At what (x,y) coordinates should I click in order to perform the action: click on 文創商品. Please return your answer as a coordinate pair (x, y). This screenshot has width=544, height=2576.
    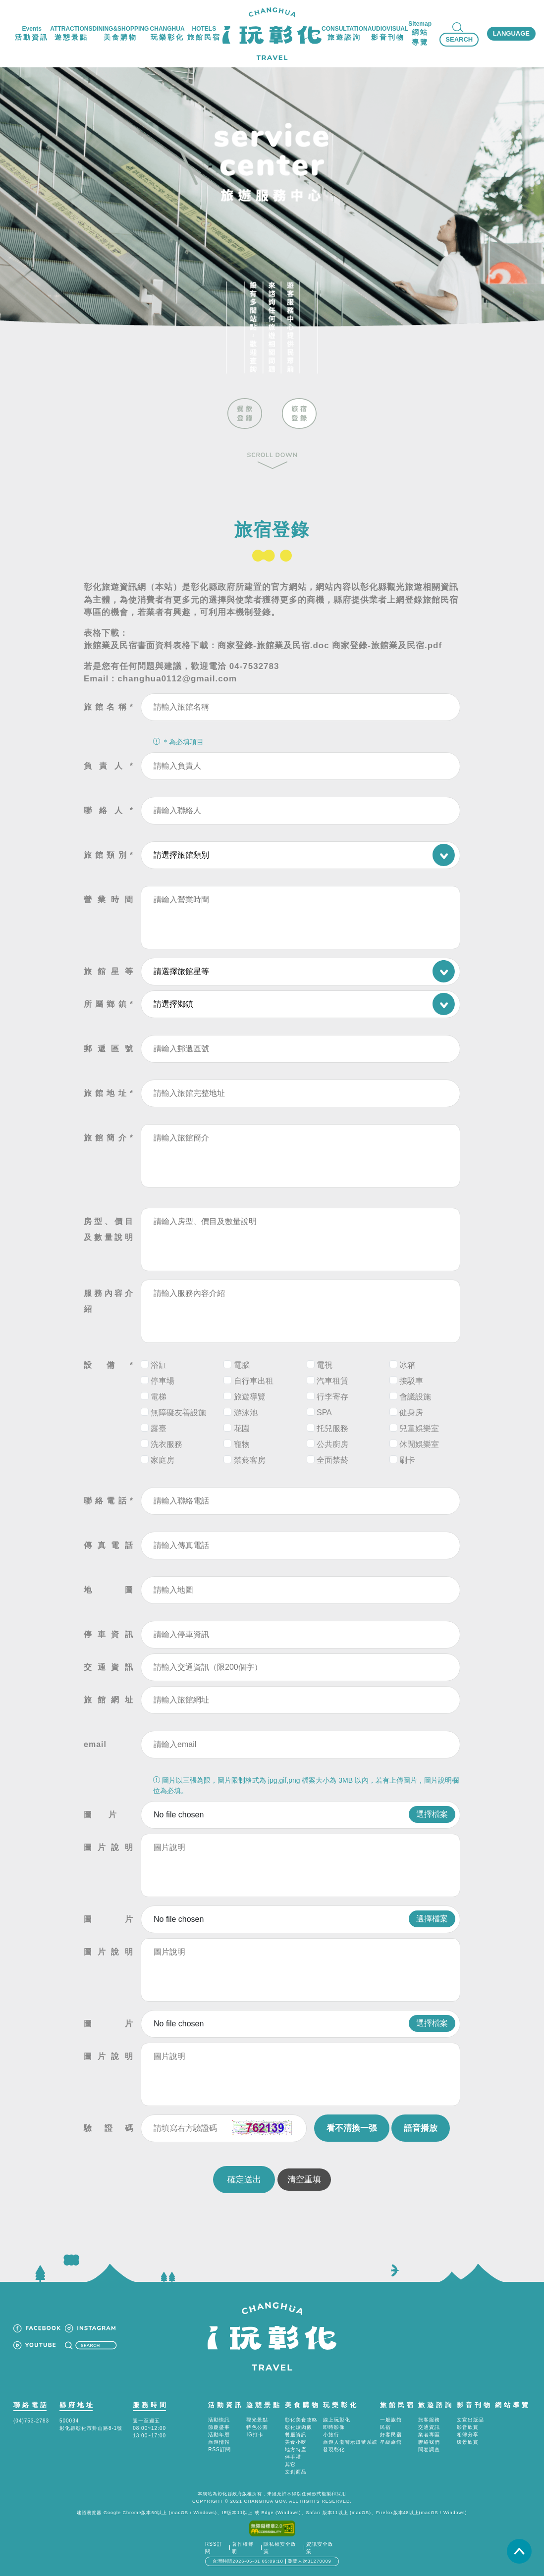
    Looking at the image, I should click on (296, 2471).